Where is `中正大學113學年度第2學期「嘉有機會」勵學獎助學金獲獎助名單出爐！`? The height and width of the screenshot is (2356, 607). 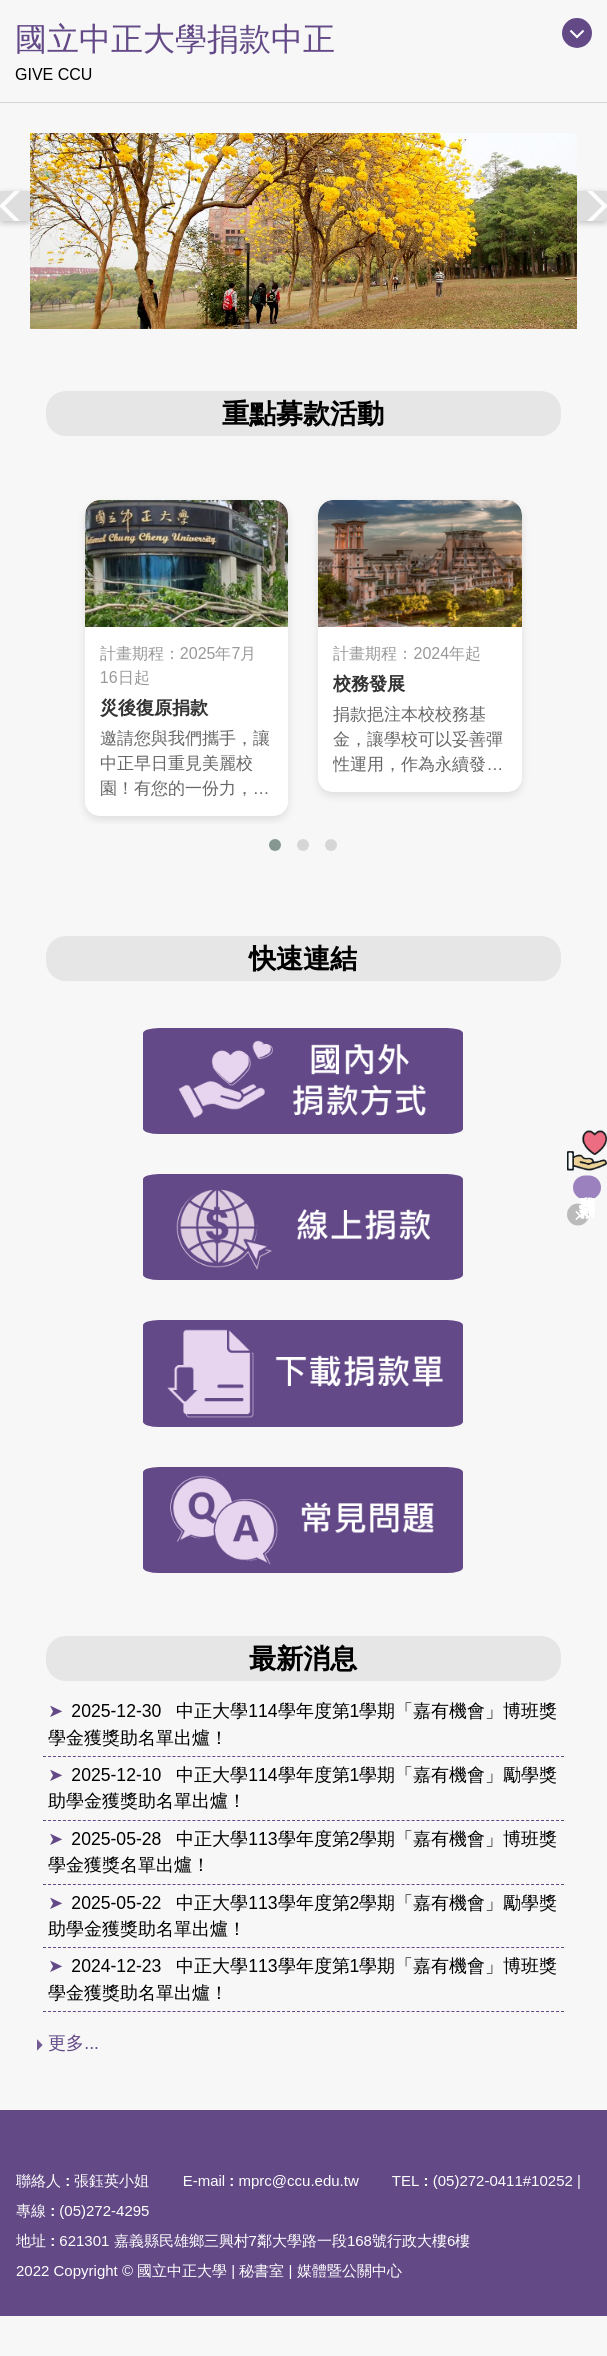 中正大學113學年度第2學期「嘉有機會」勵學獎助學金獲獎助名單出爐！ is located at coordinates (302, 1916).